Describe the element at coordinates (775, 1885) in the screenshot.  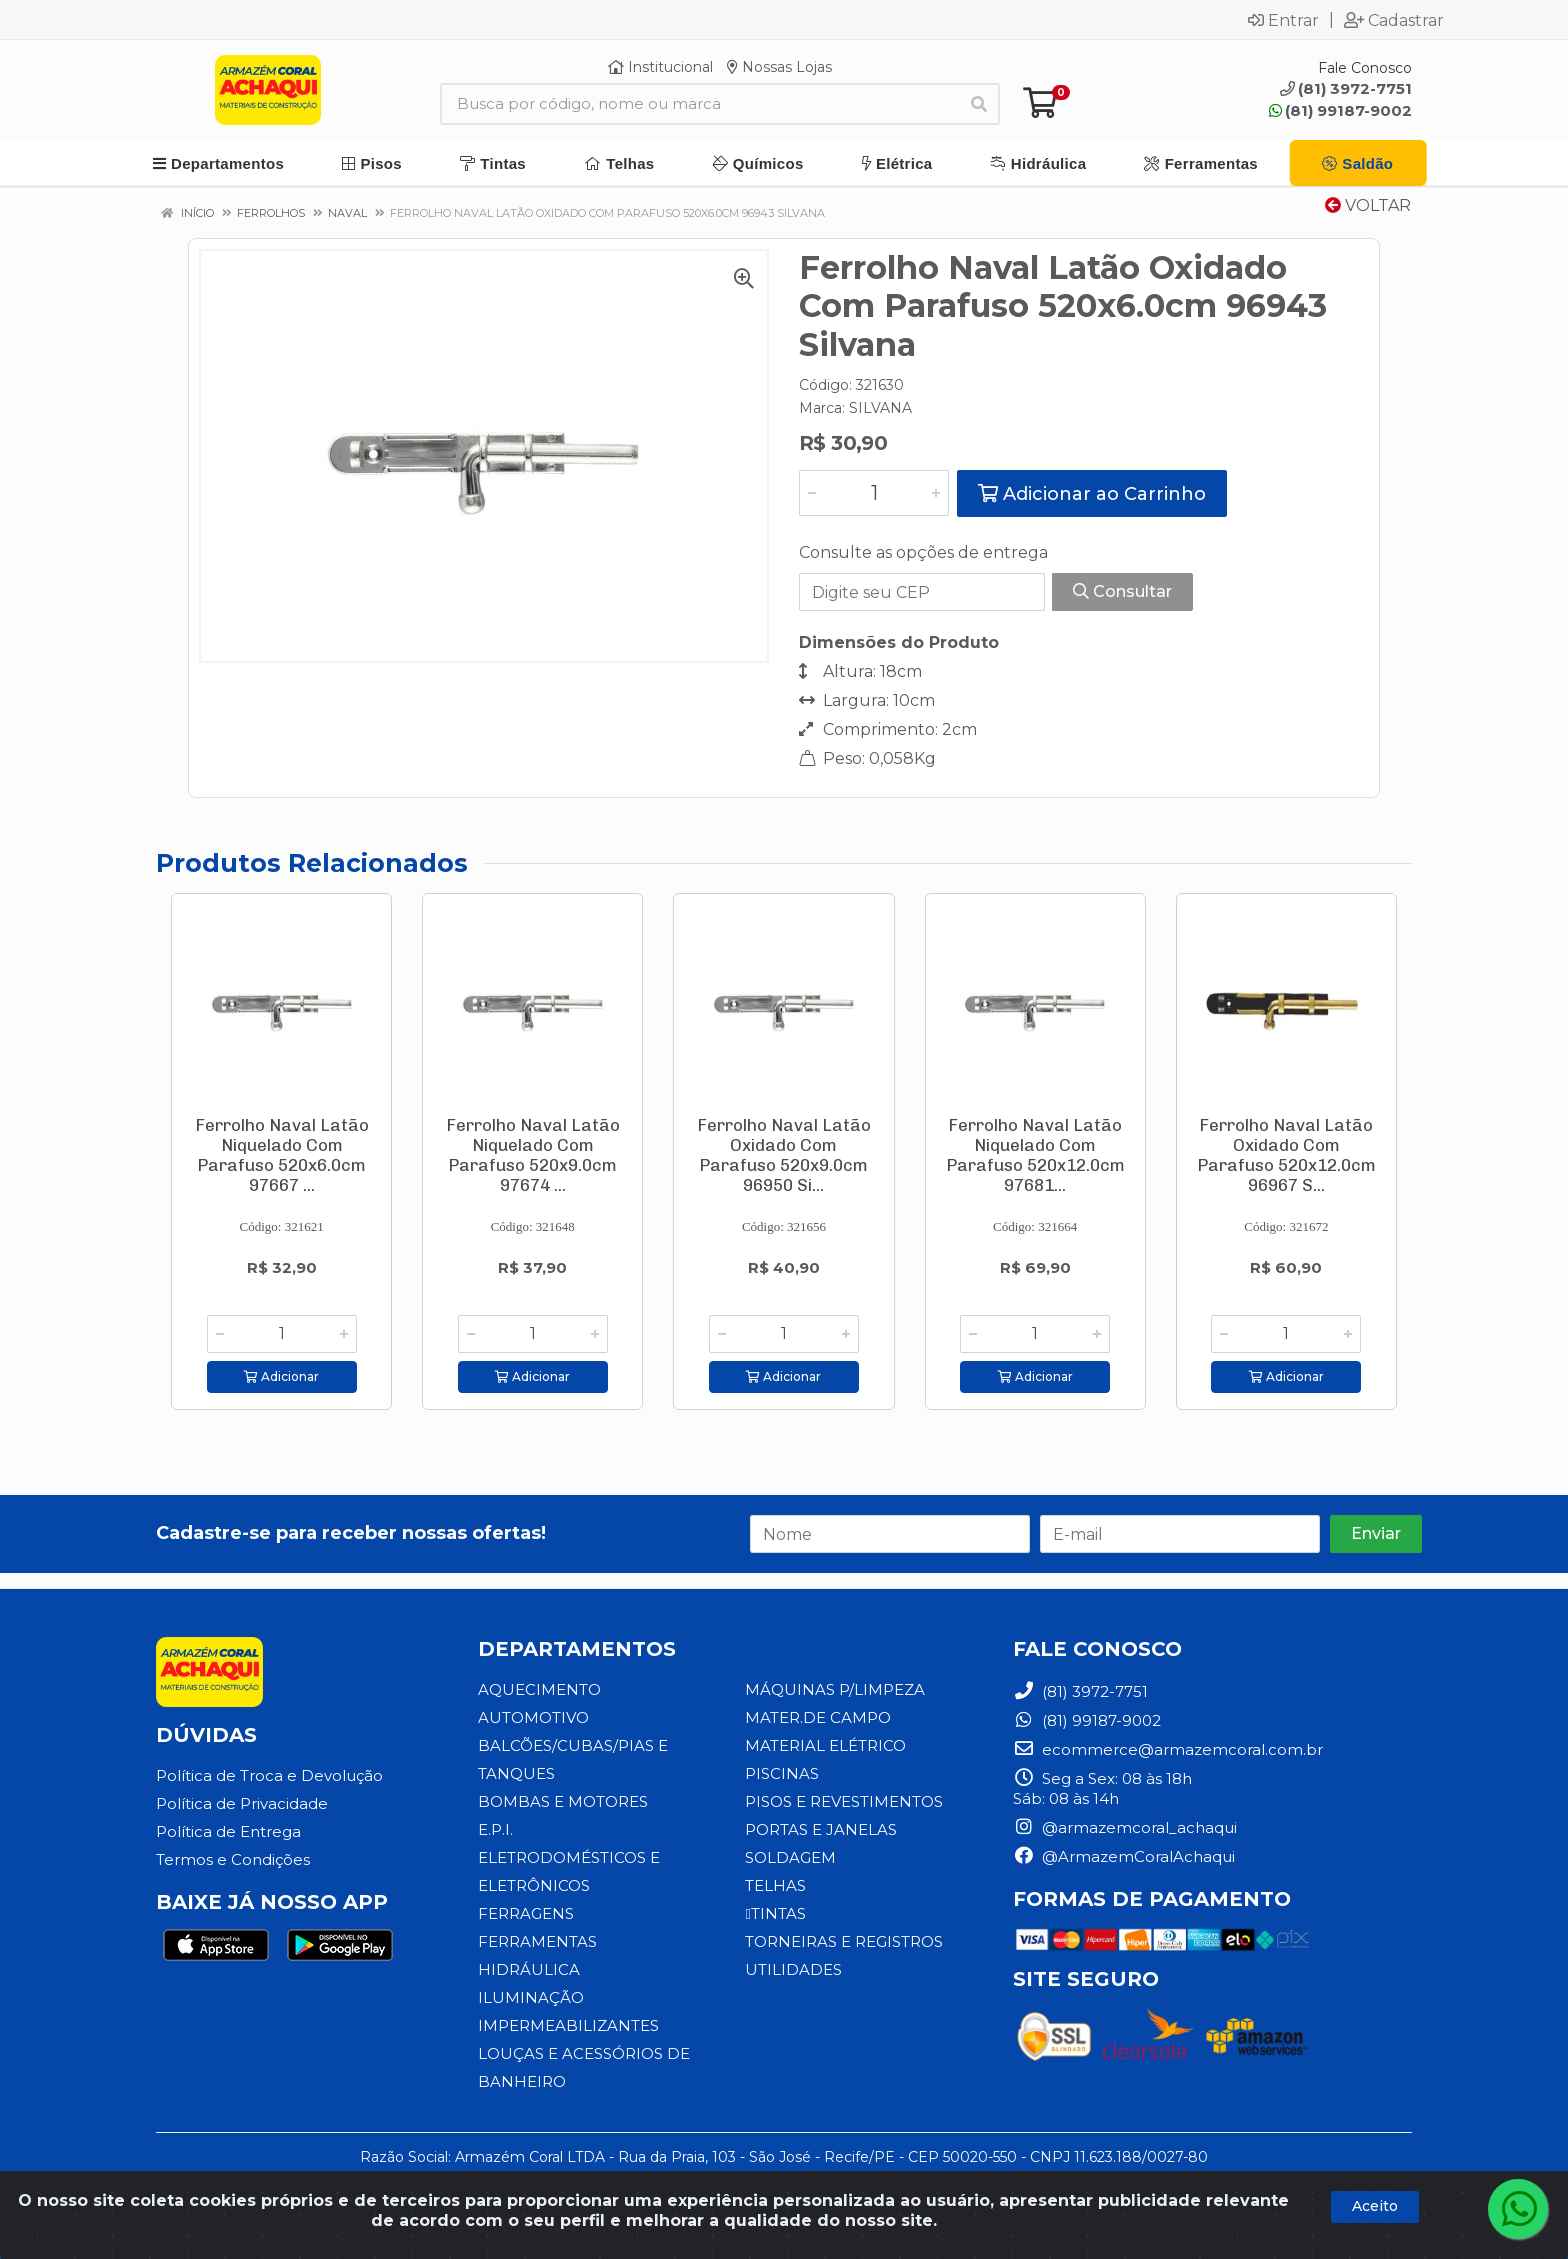
I see `TELHAS` at that location.